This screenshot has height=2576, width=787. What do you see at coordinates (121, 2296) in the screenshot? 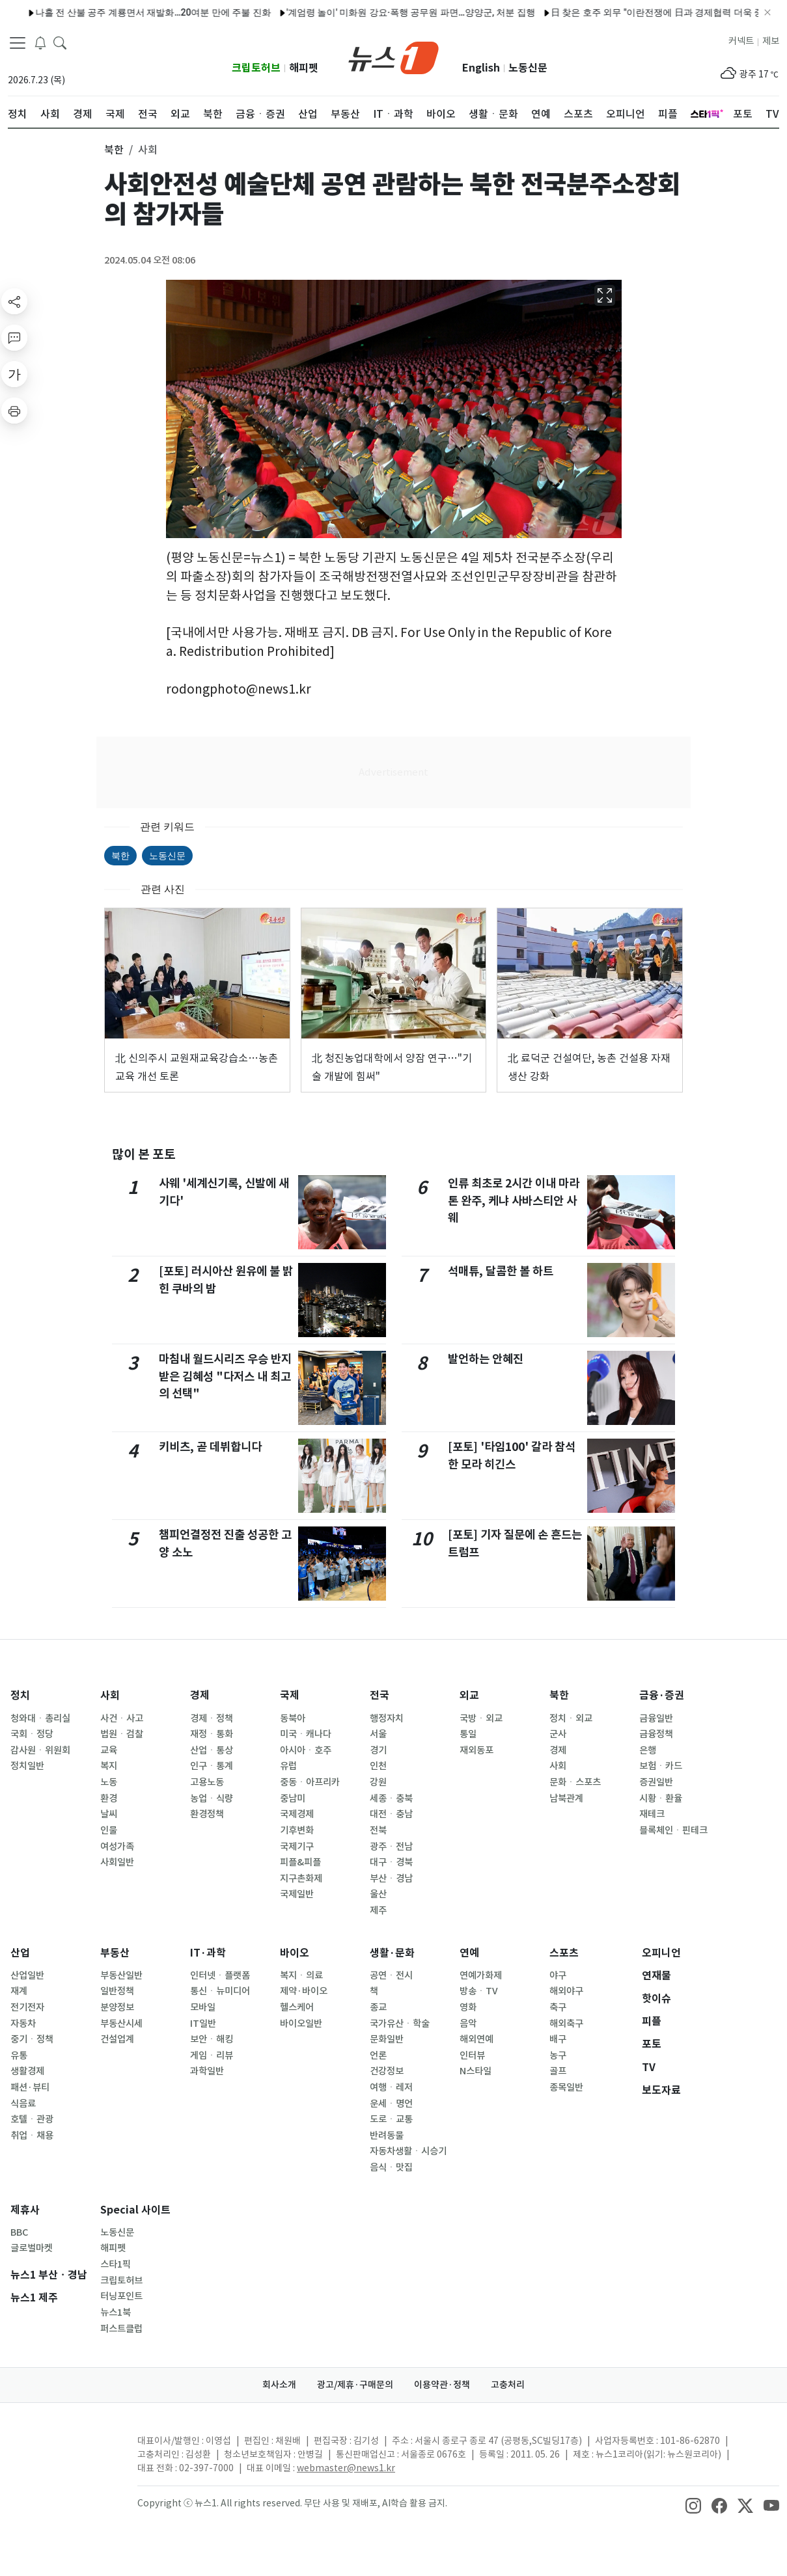
I see `터닝포인트` at bounding box center [121, 2296].